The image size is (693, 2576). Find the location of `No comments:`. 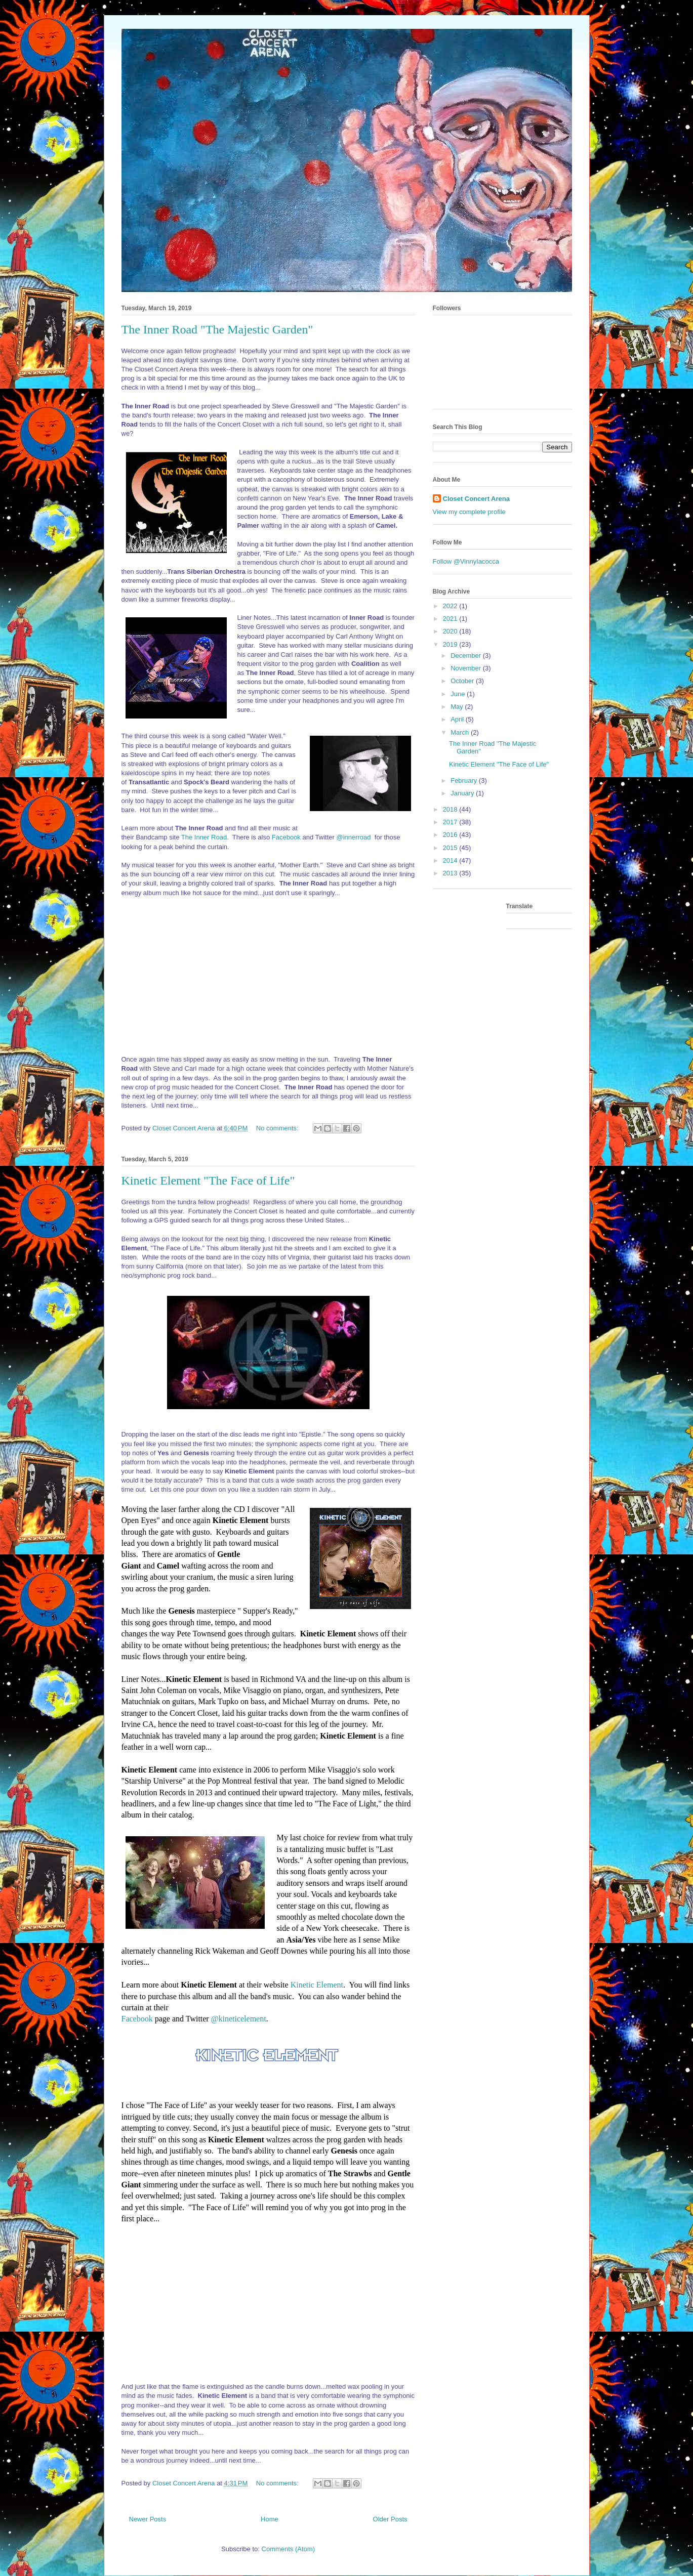

No comments: is located at coordinates (278, 1128).